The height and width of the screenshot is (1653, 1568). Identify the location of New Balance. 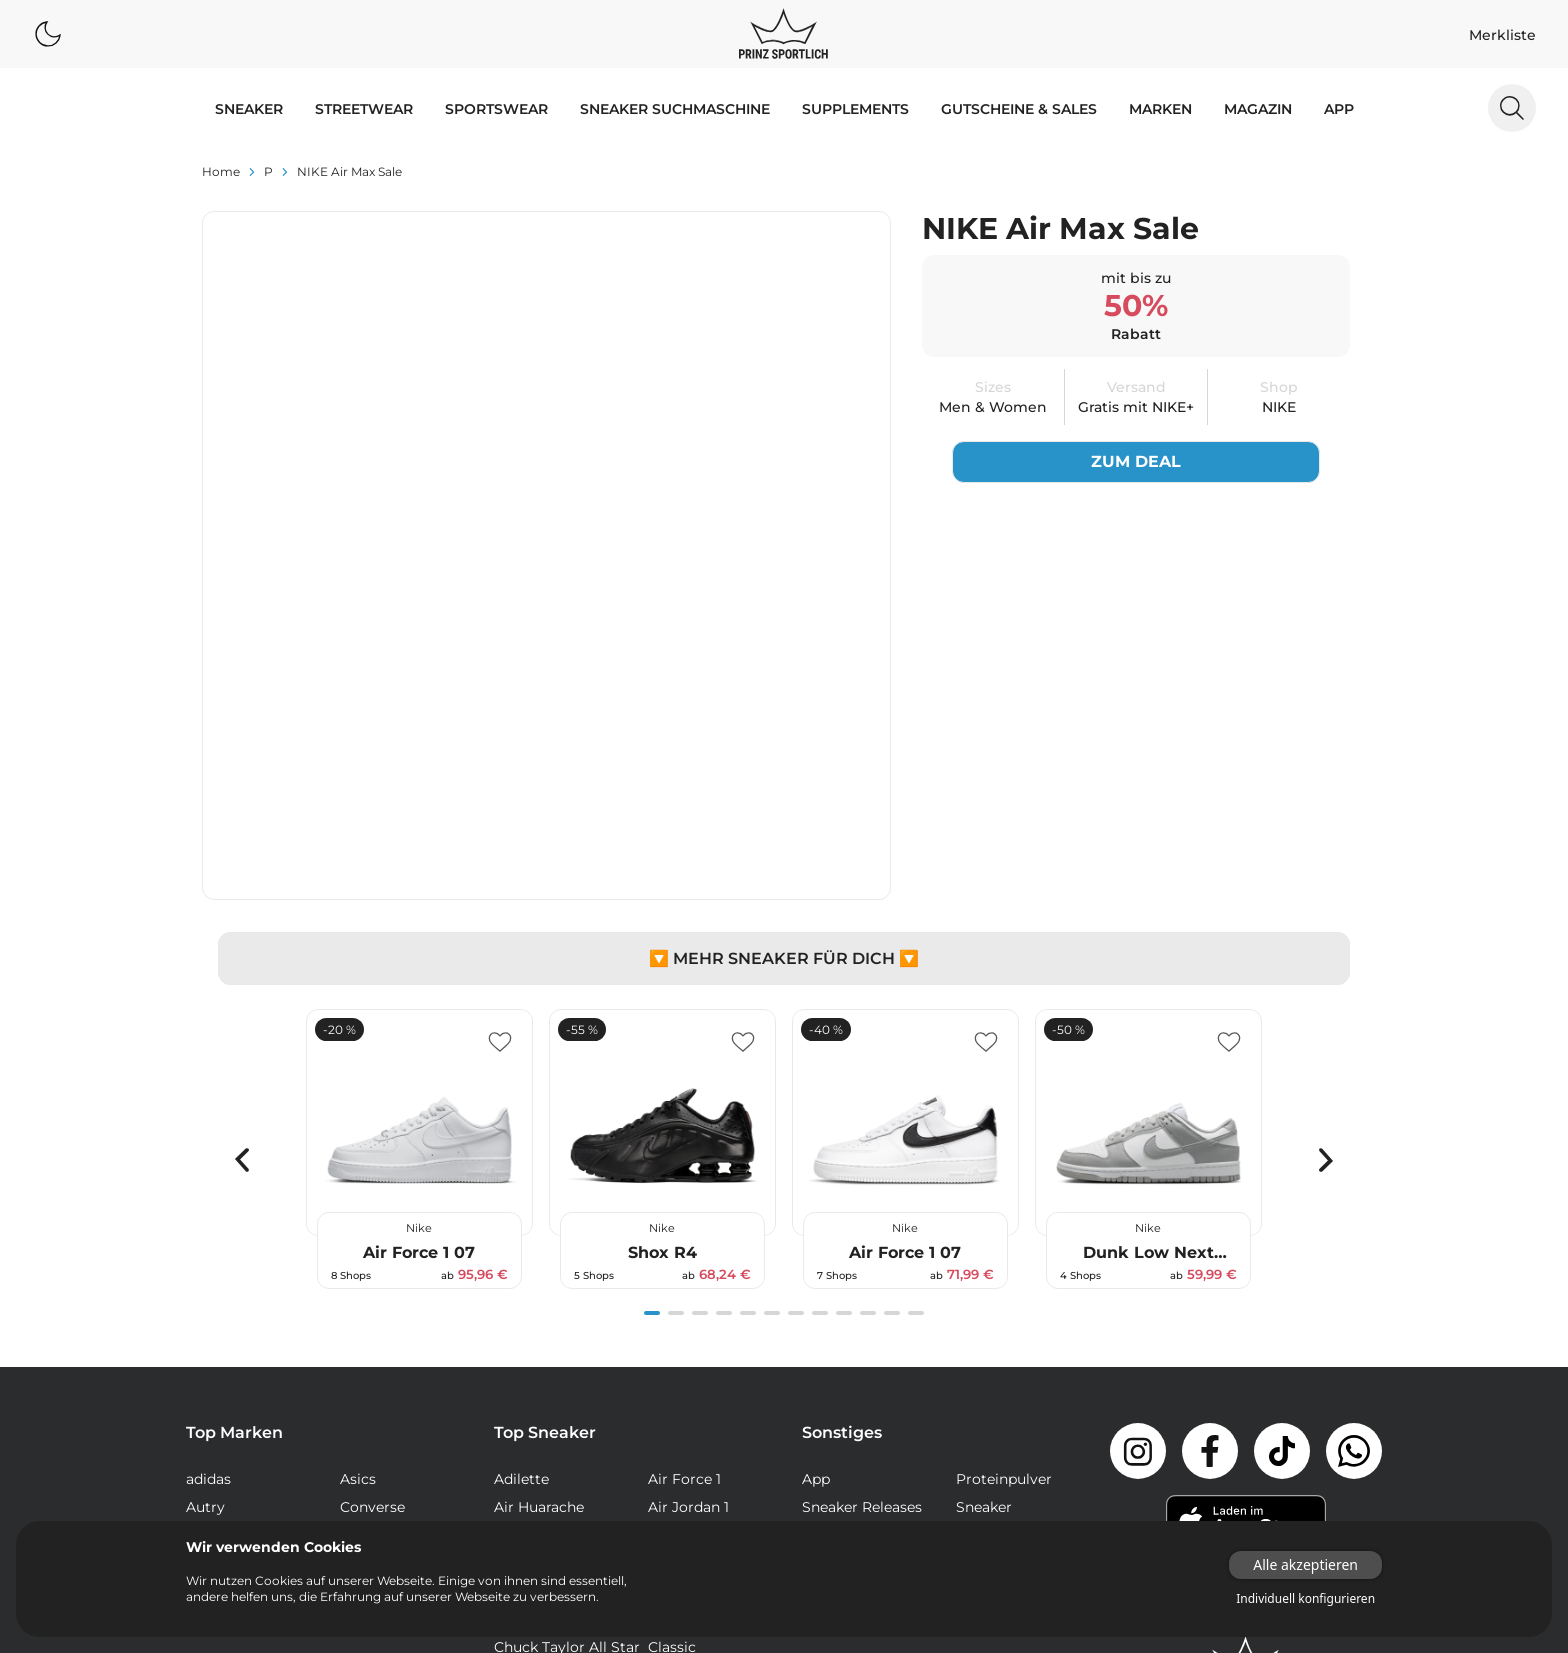
(231, 1262).